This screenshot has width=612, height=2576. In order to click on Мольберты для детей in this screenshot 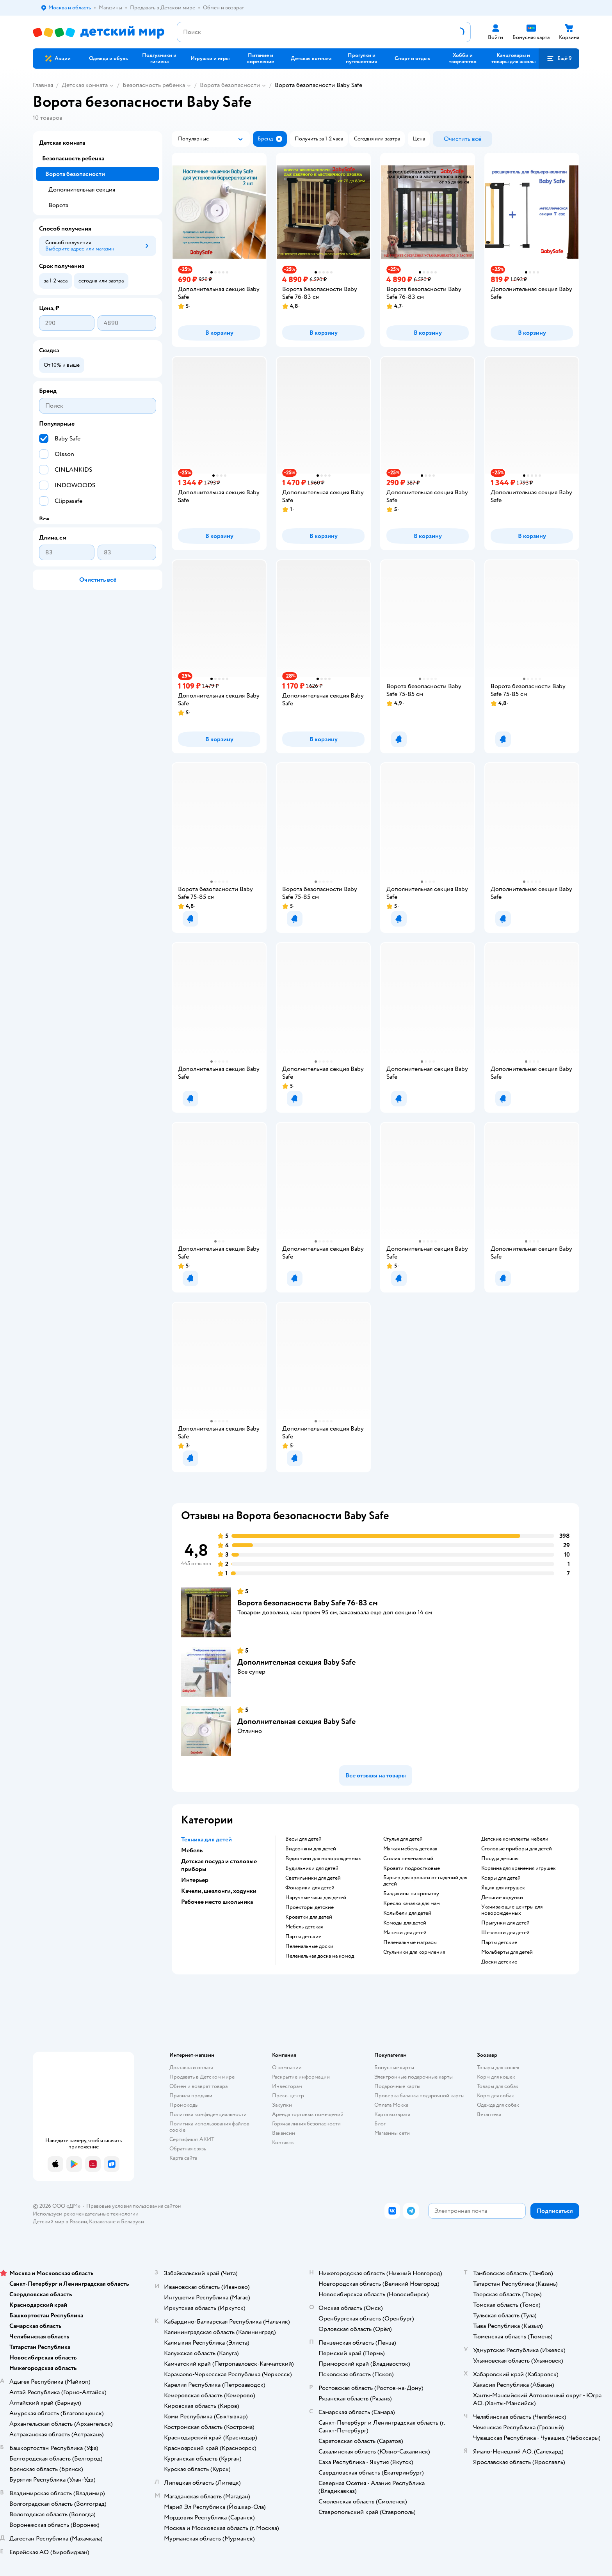, I will do `click(507, 1952)`.